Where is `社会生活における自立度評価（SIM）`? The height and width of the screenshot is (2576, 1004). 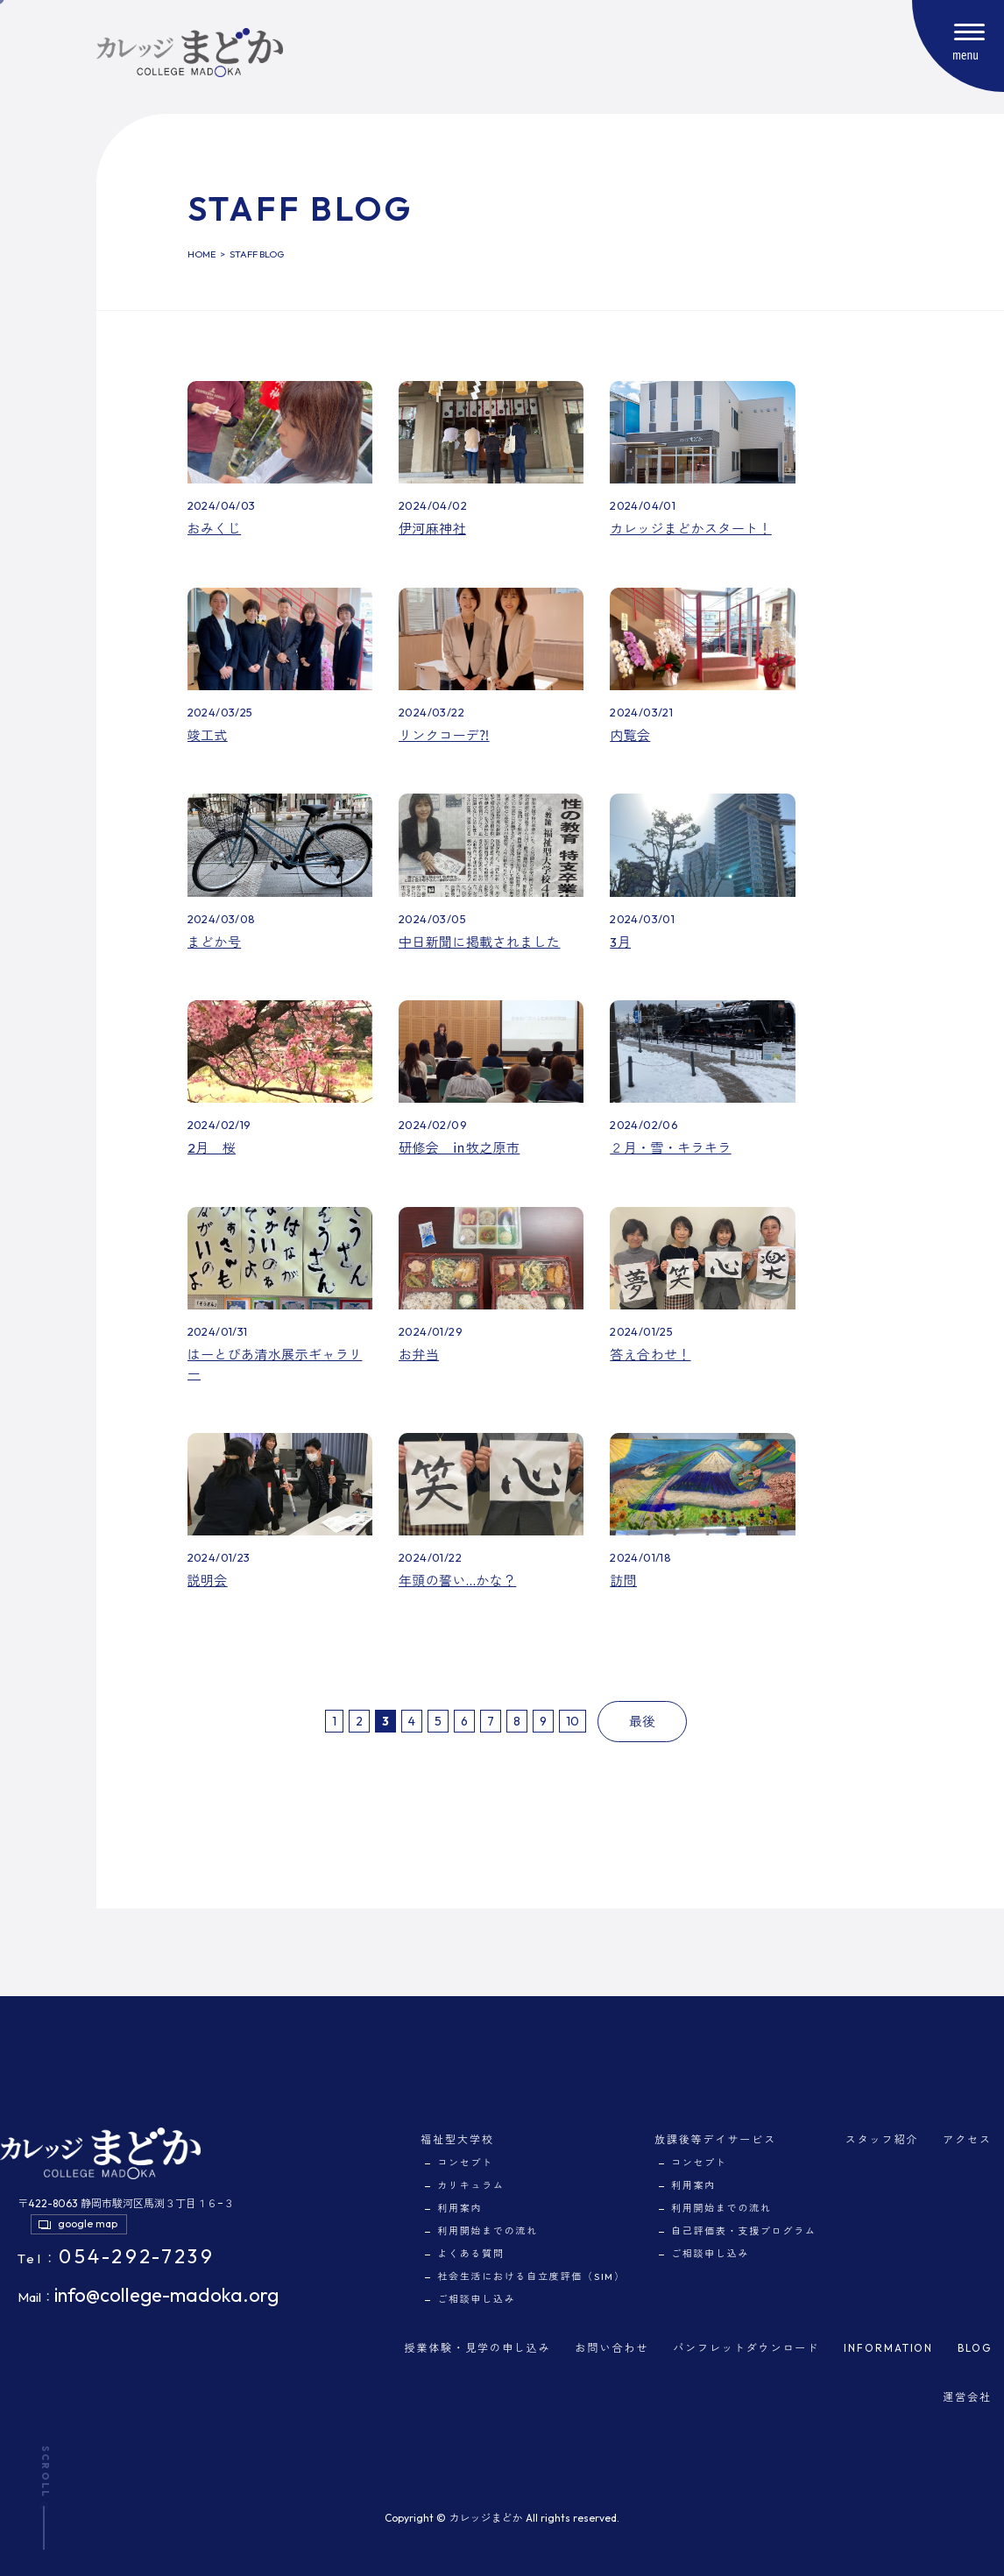 社会生活における自立度評価（SIM） is located at coordinates (531, 2276).